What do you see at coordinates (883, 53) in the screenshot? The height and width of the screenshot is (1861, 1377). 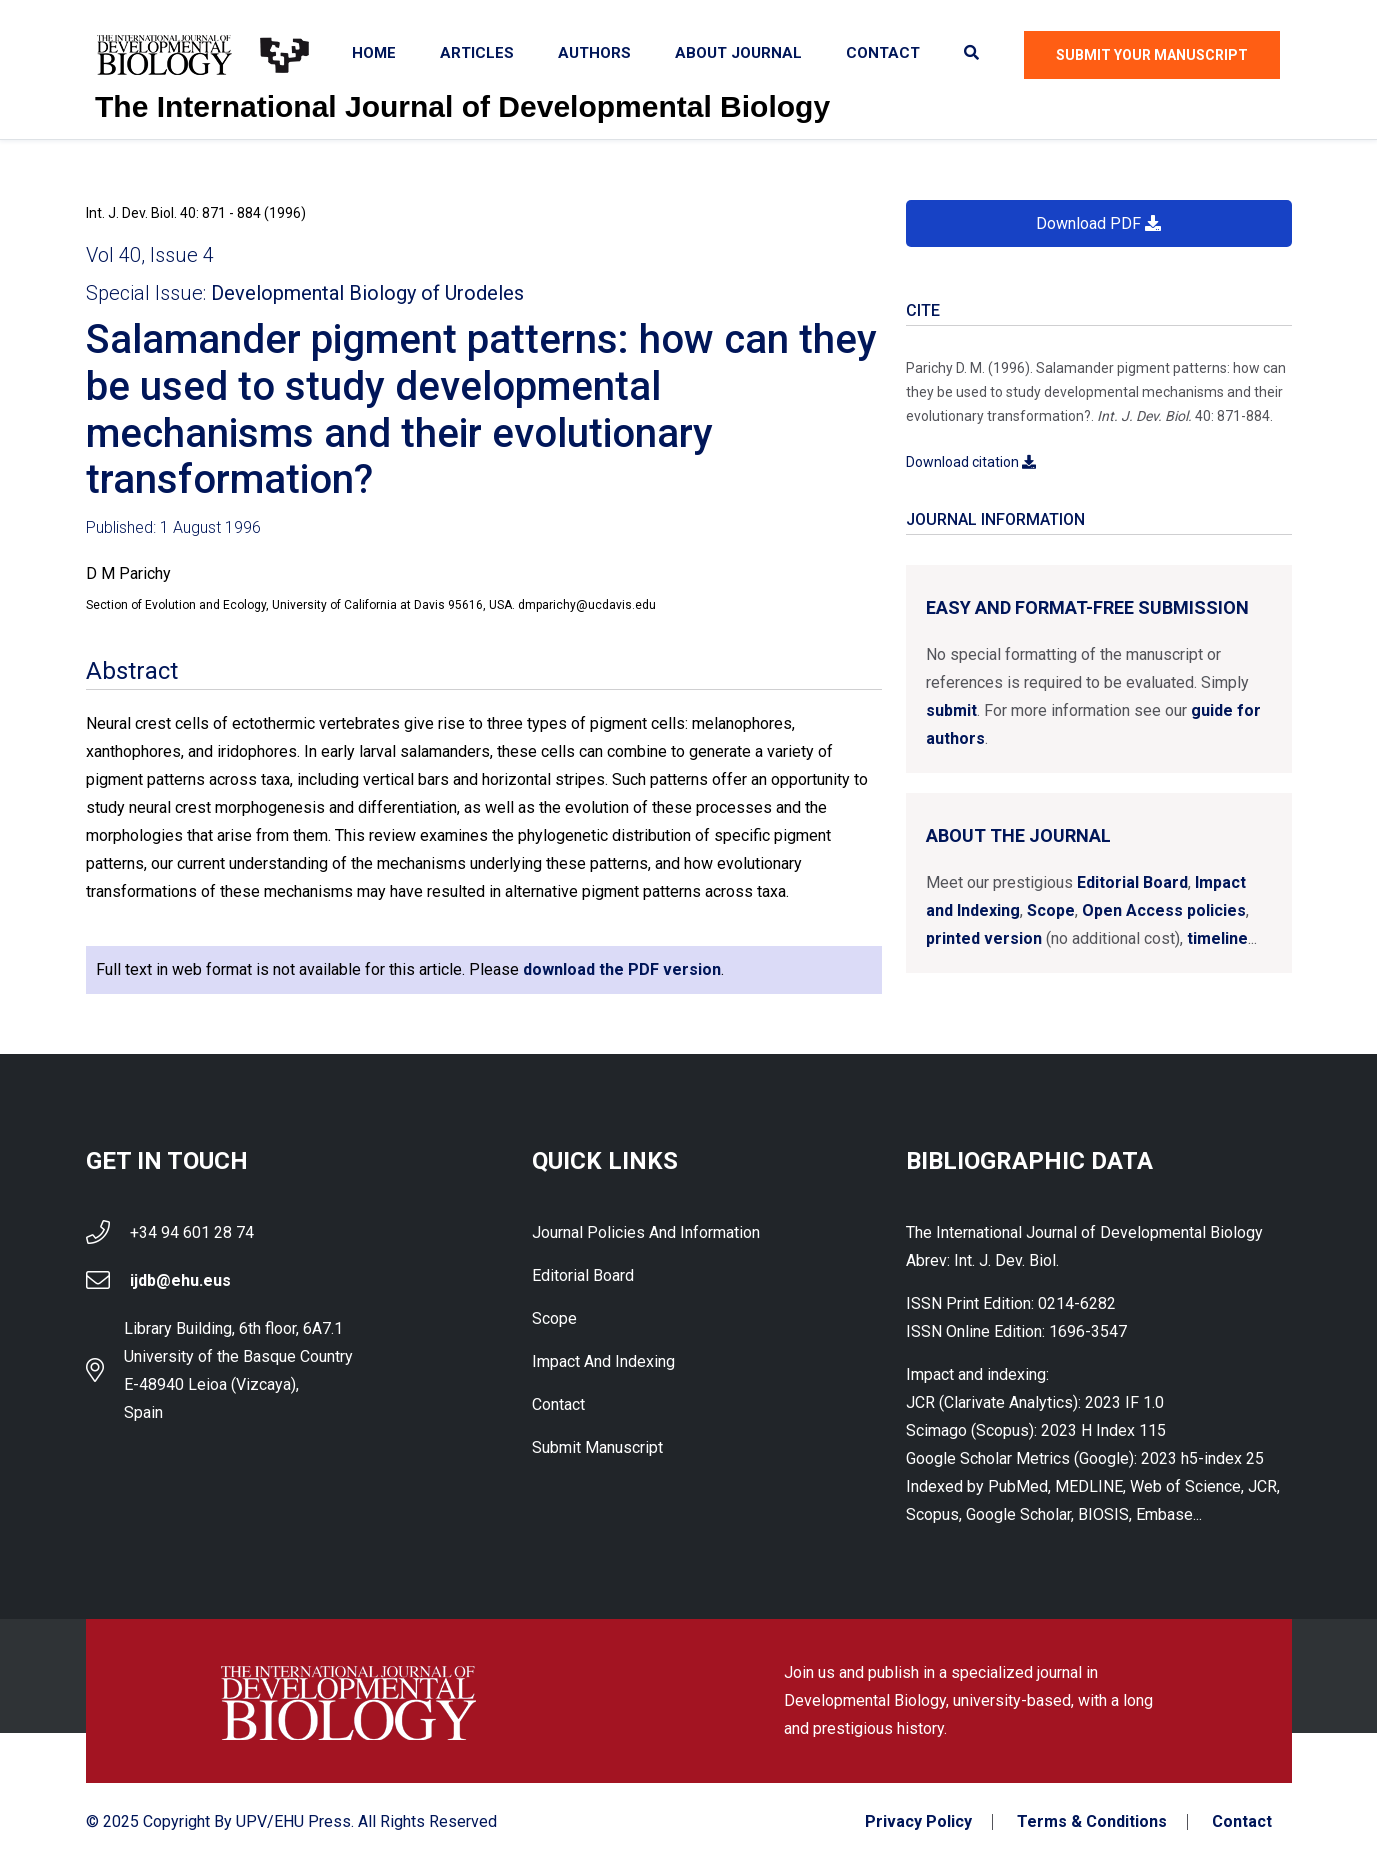 I see `Contact` at bounding box center [883, 53].